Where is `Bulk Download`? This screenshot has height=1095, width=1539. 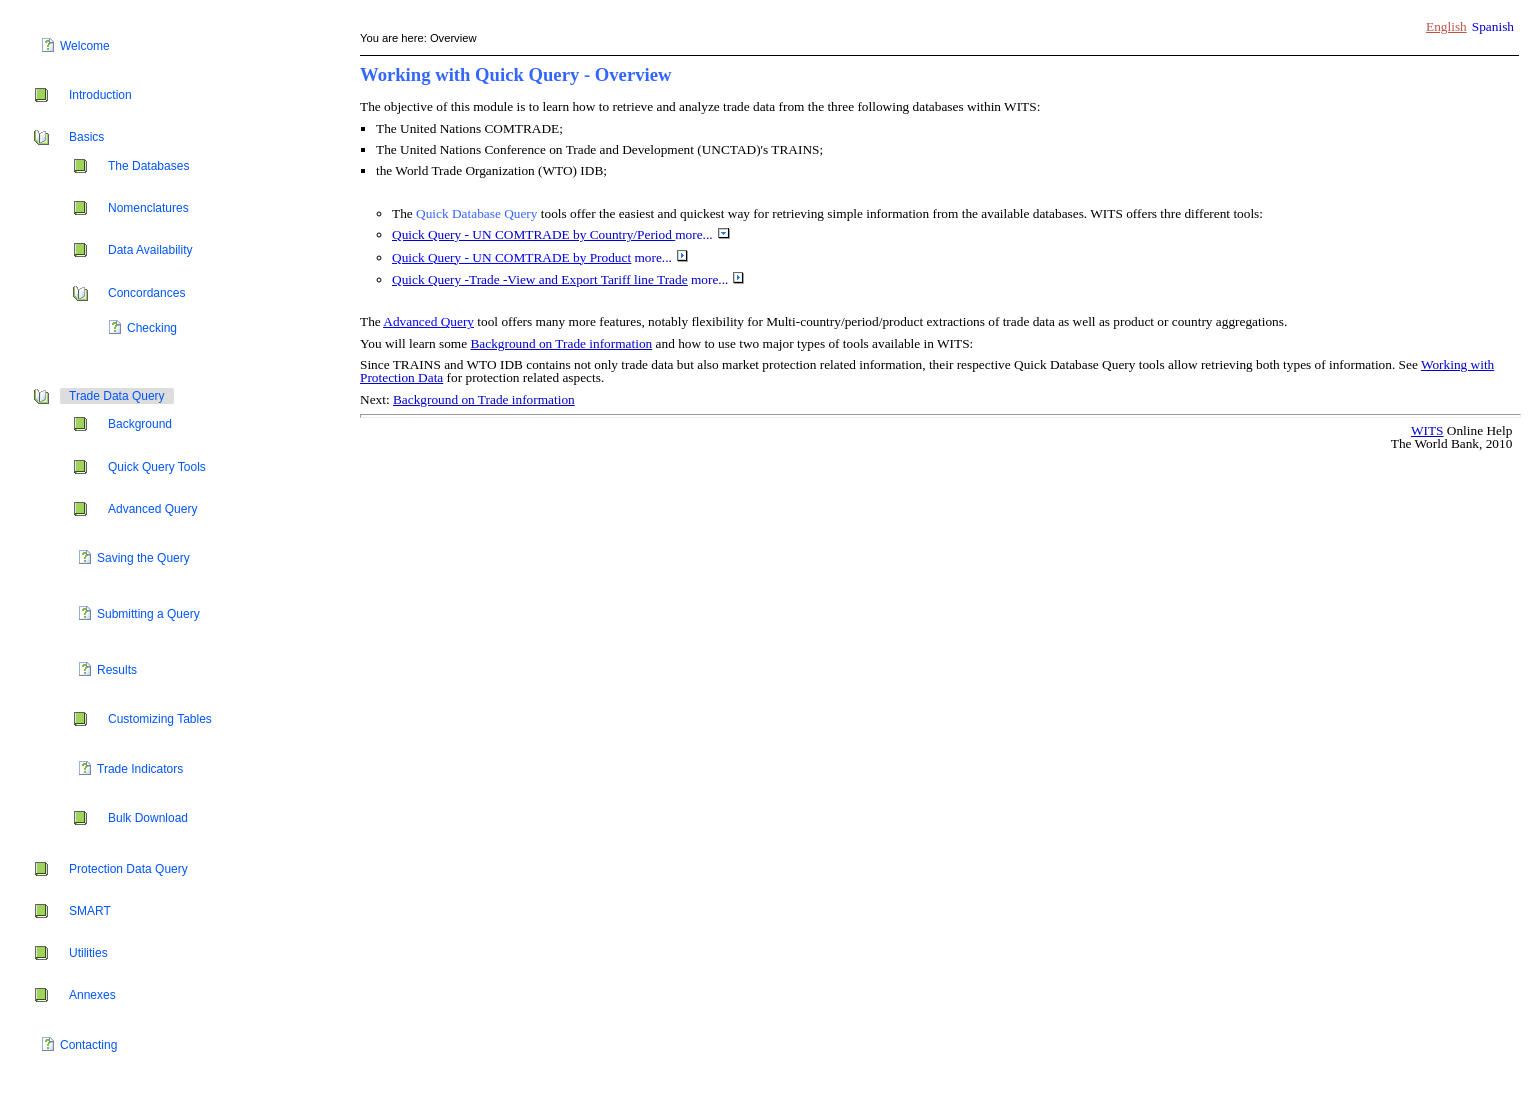
Bulk Download is located at coordinates (148, 818).